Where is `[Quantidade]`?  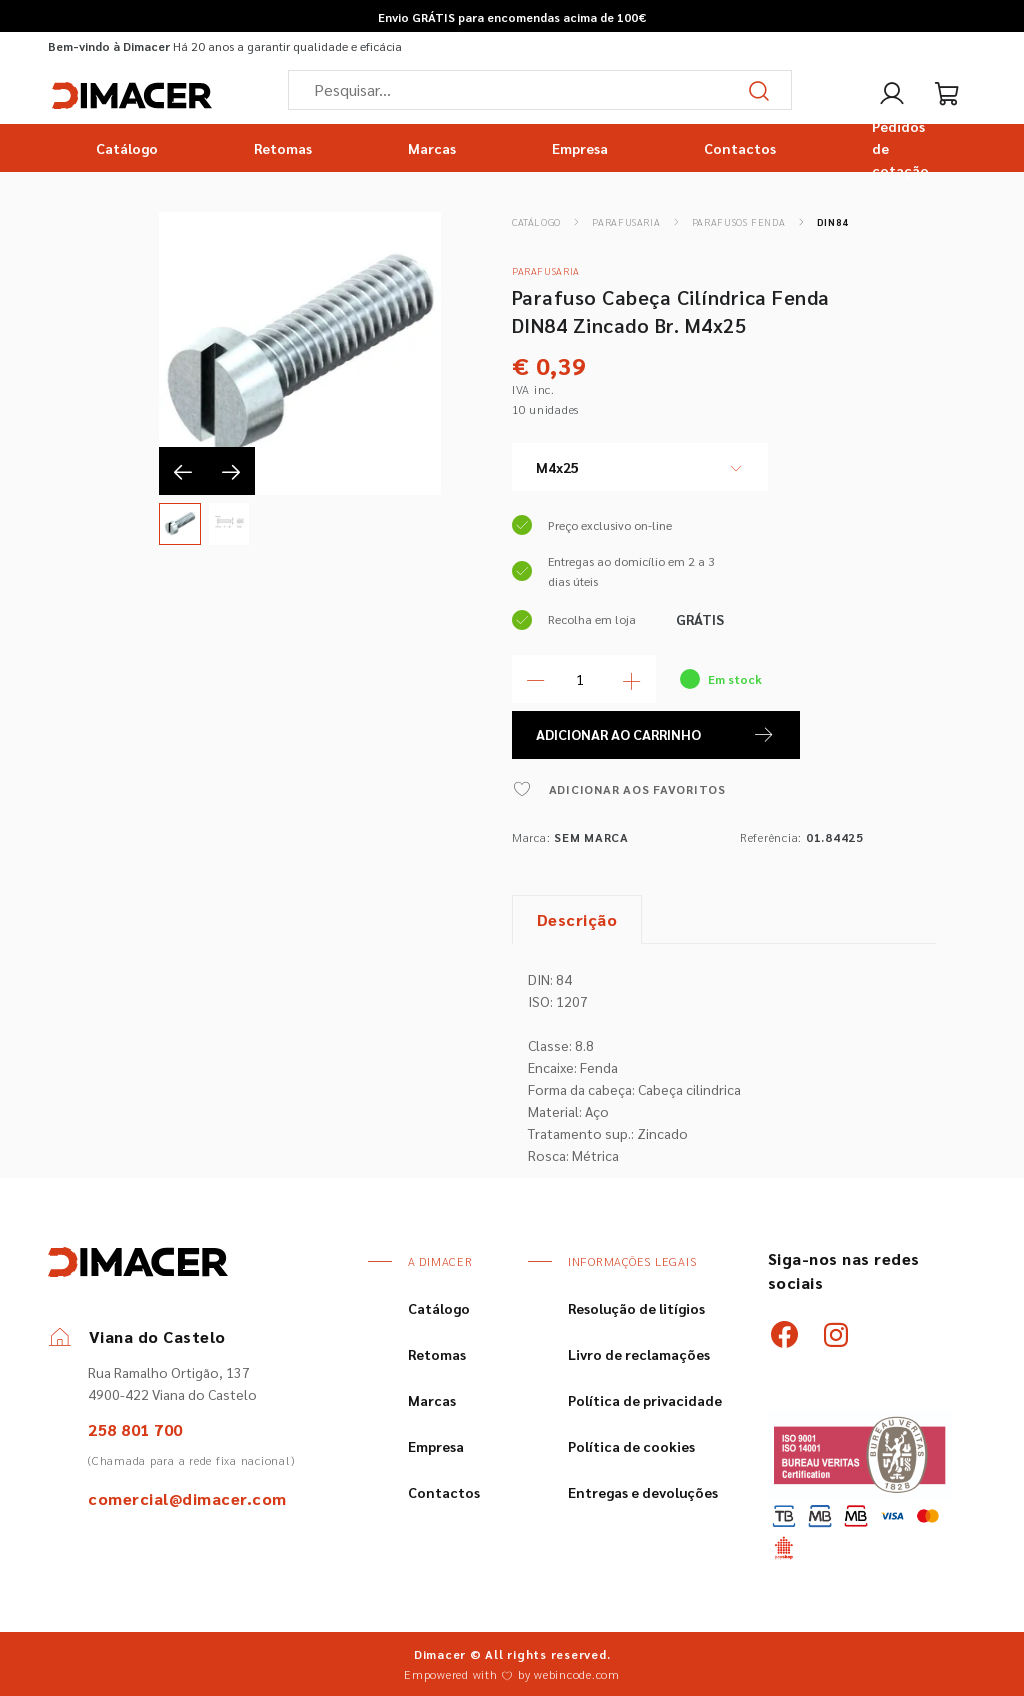
[Quantidade] is located at coordinates (584, 679).